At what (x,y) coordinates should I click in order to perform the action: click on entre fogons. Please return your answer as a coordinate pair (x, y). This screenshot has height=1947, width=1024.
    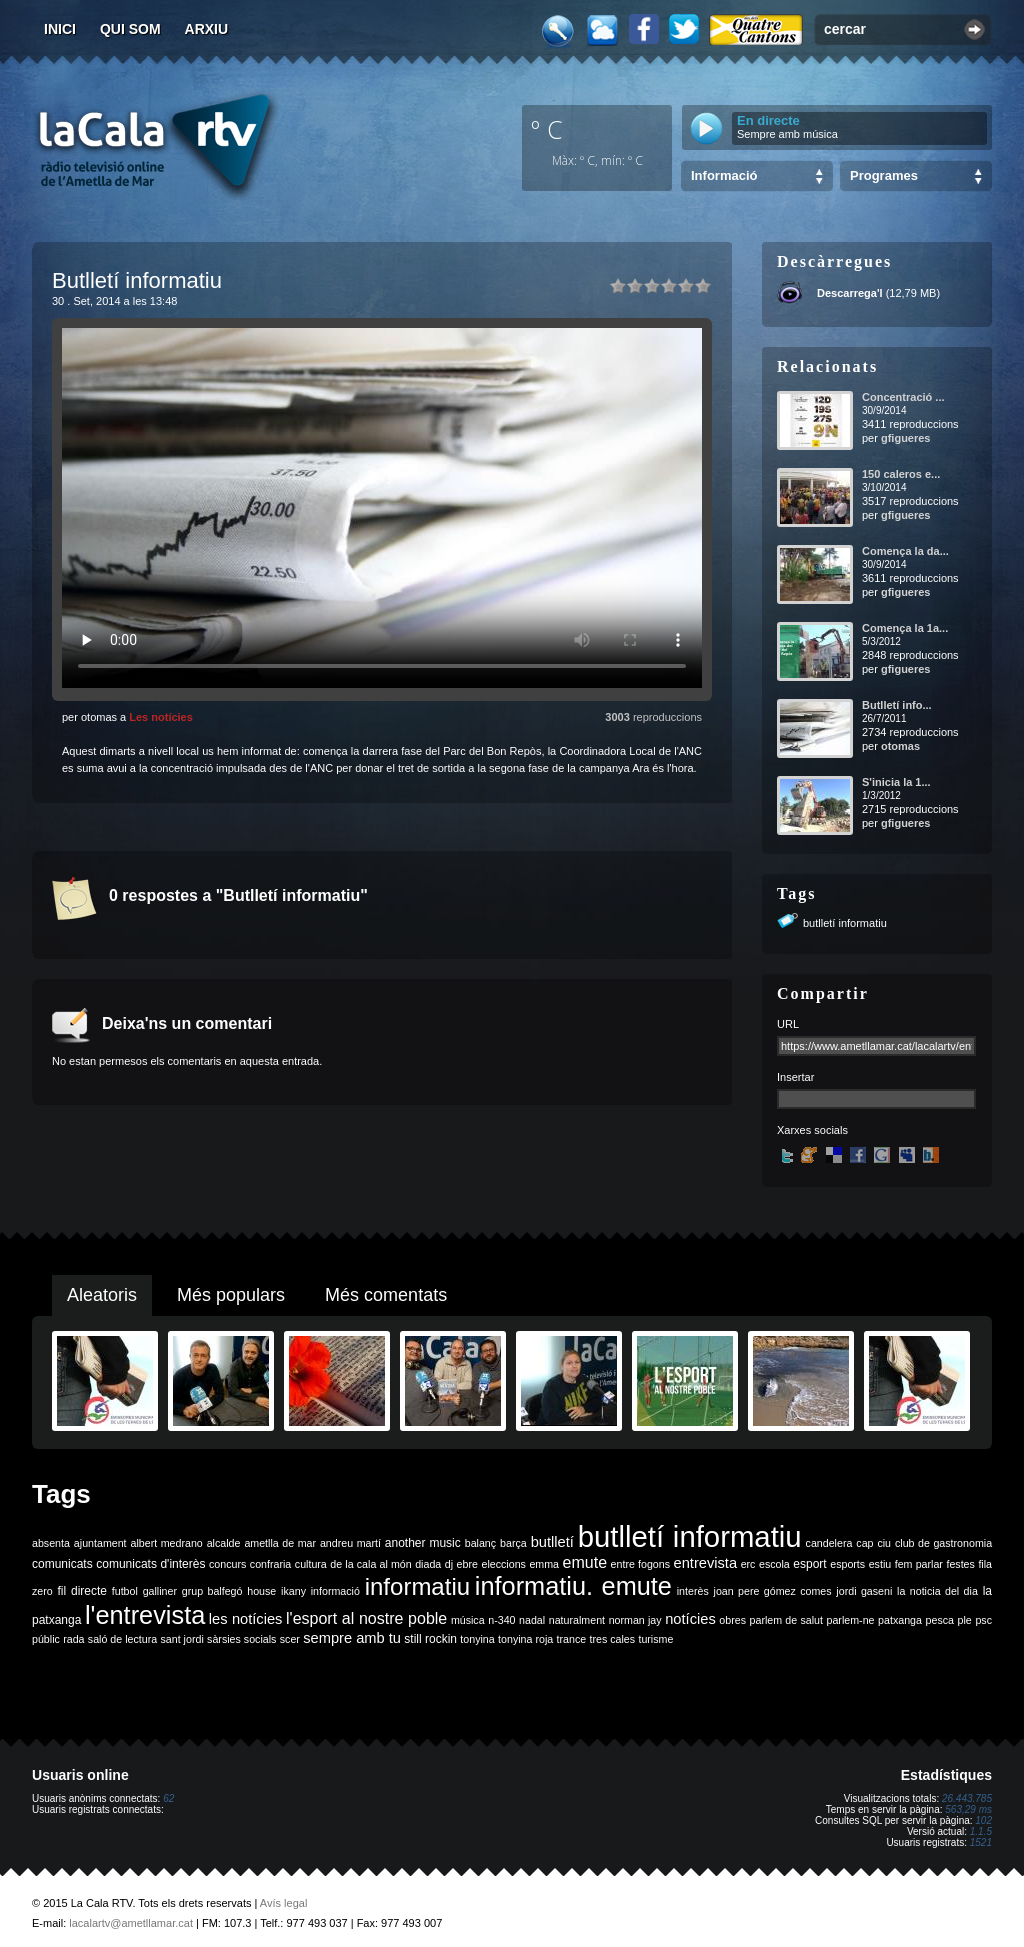
    Looking at the image, I should click on (640, 1564).